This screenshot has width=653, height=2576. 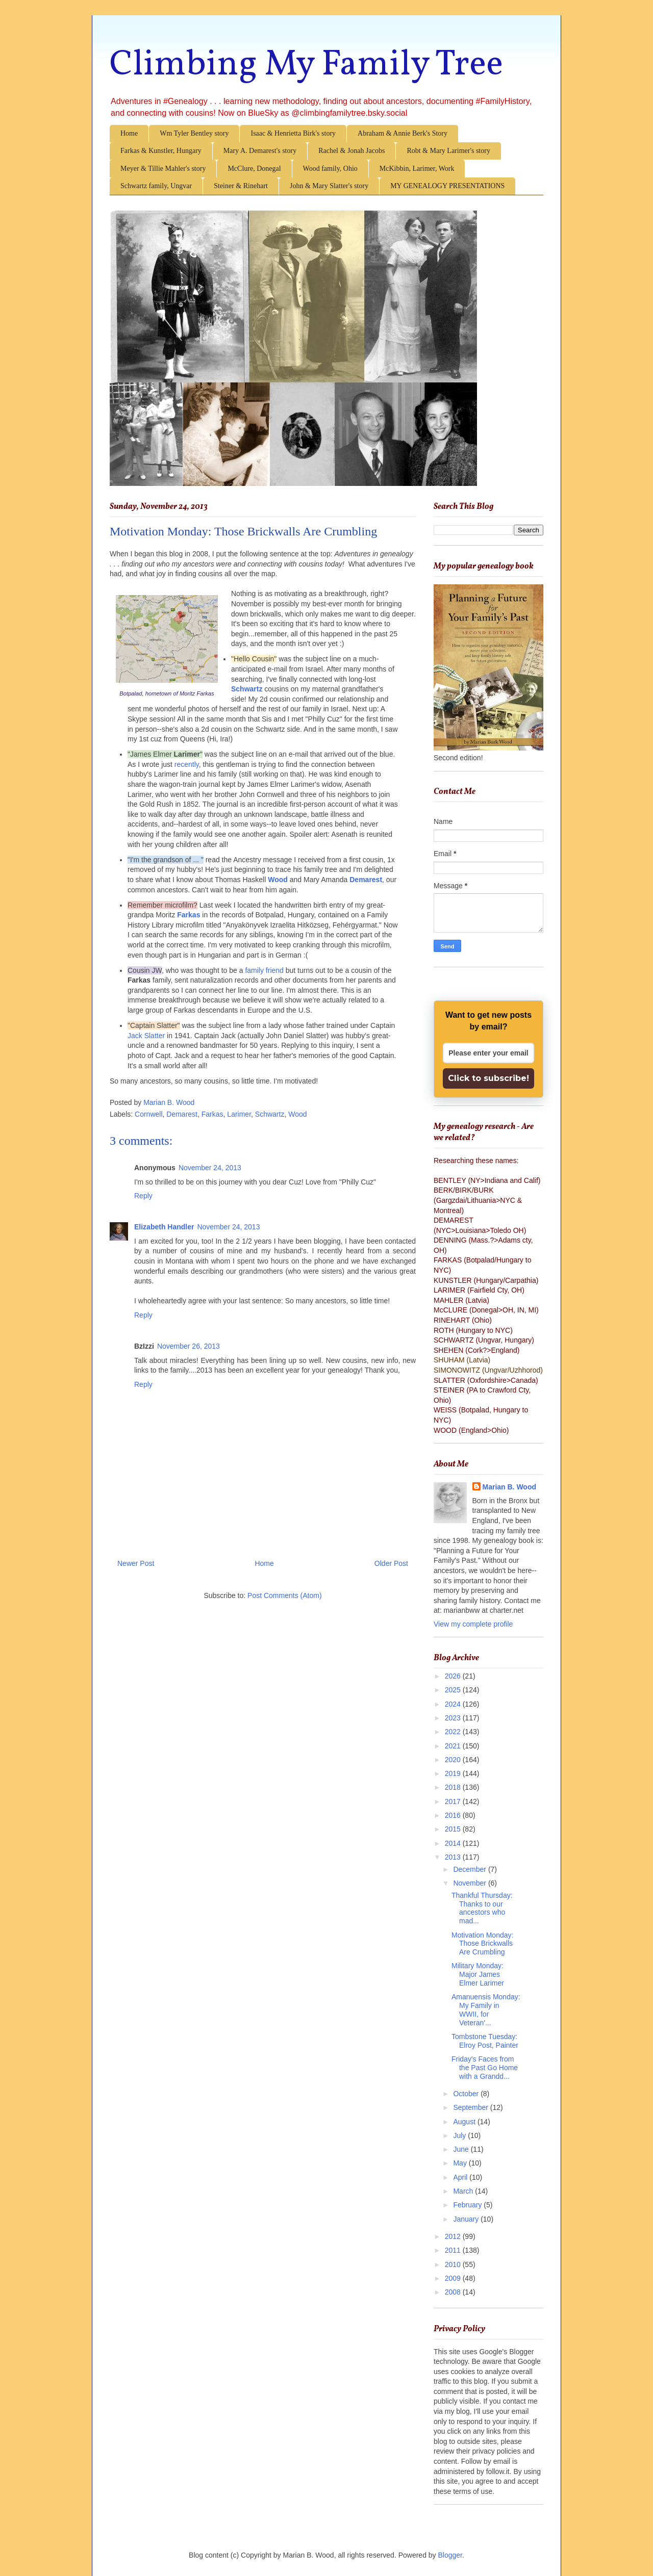 I want to click on August, so click(x=465, y=2122).